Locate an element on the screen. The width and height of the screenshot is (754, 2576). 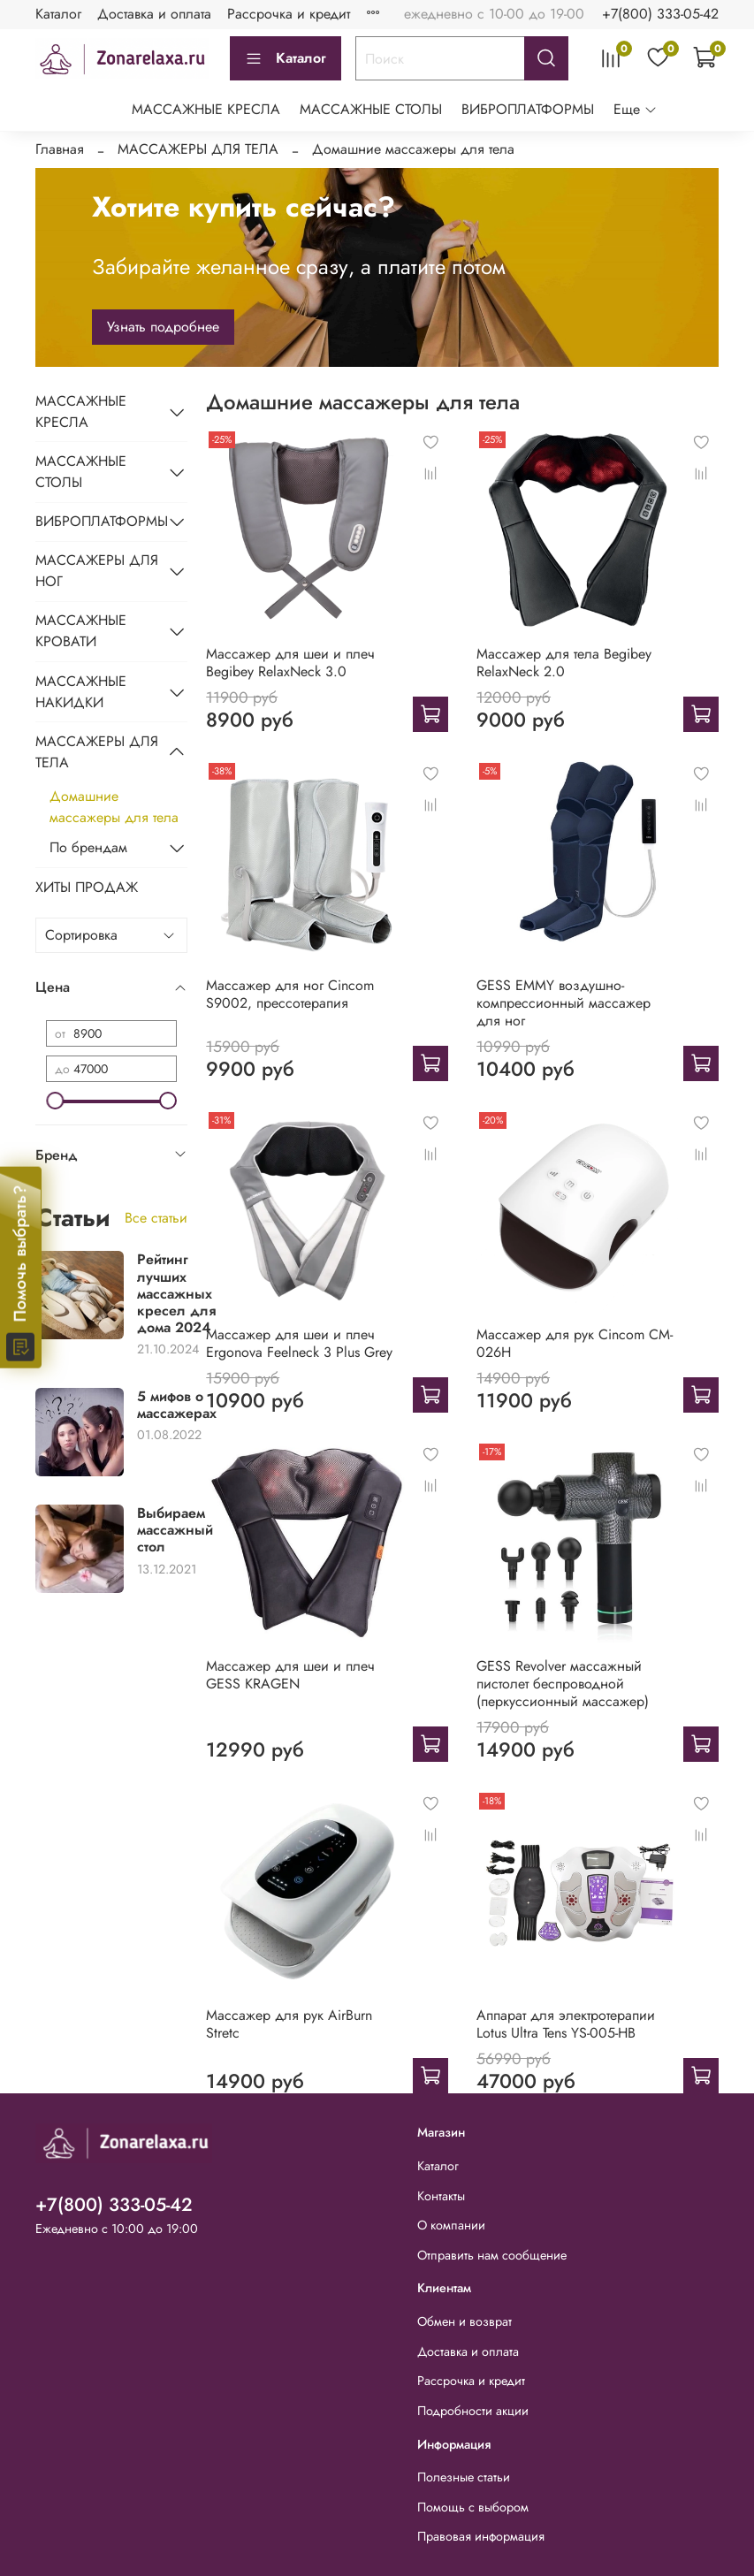
Главная is located at coordinates (59, 149).